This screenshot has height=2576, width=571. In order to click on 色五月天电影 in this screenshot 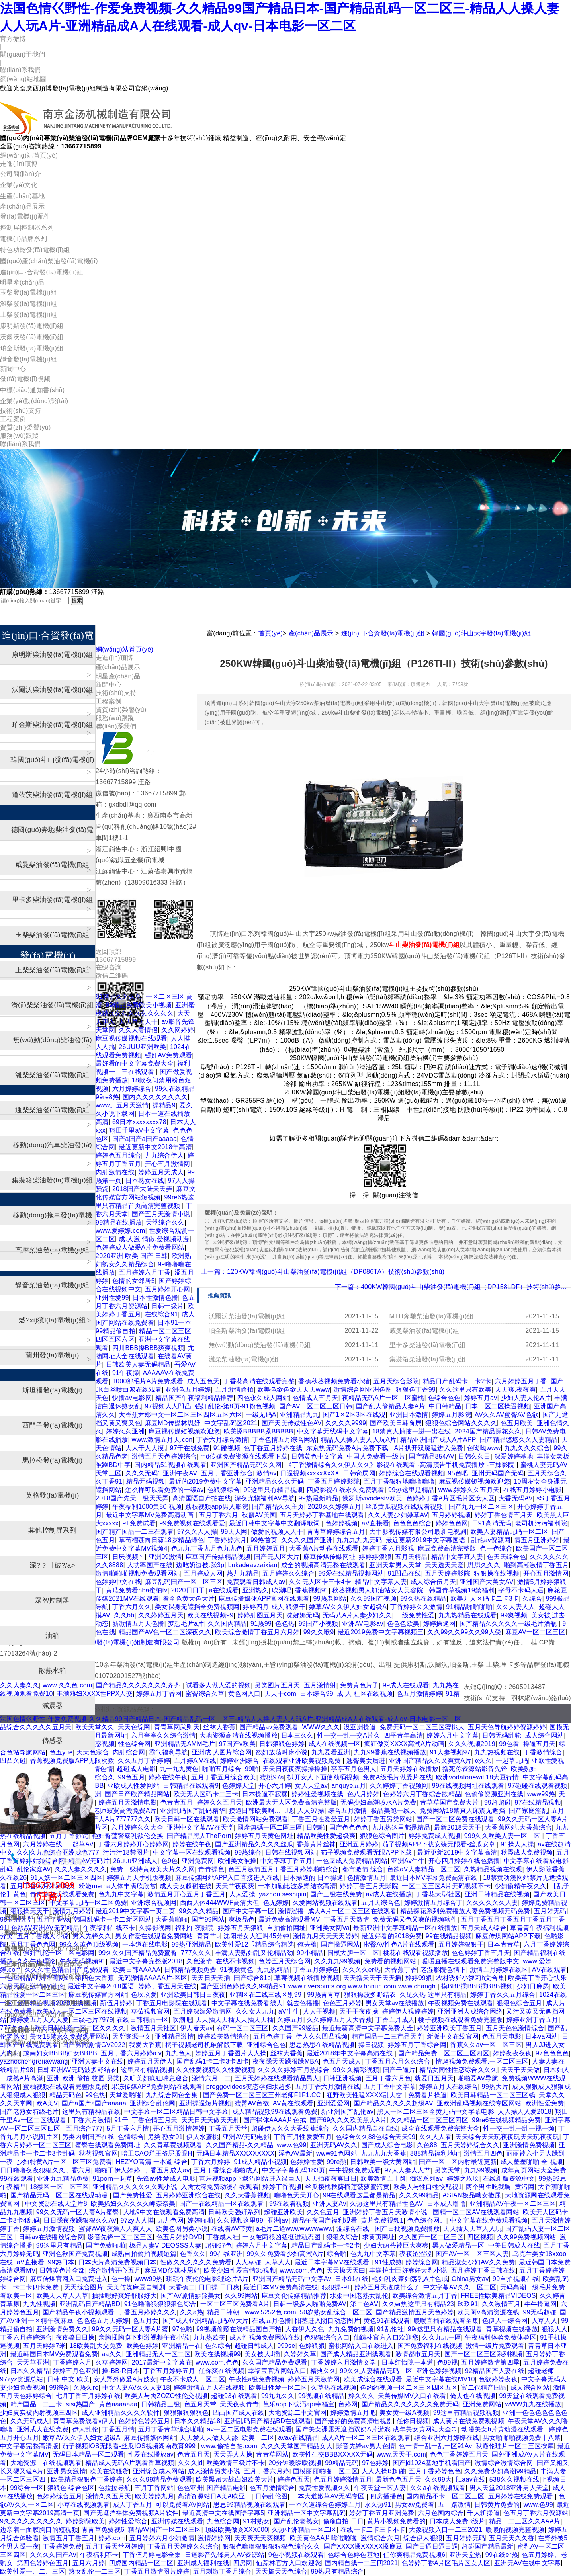, I will do `click(501, 2036)`.